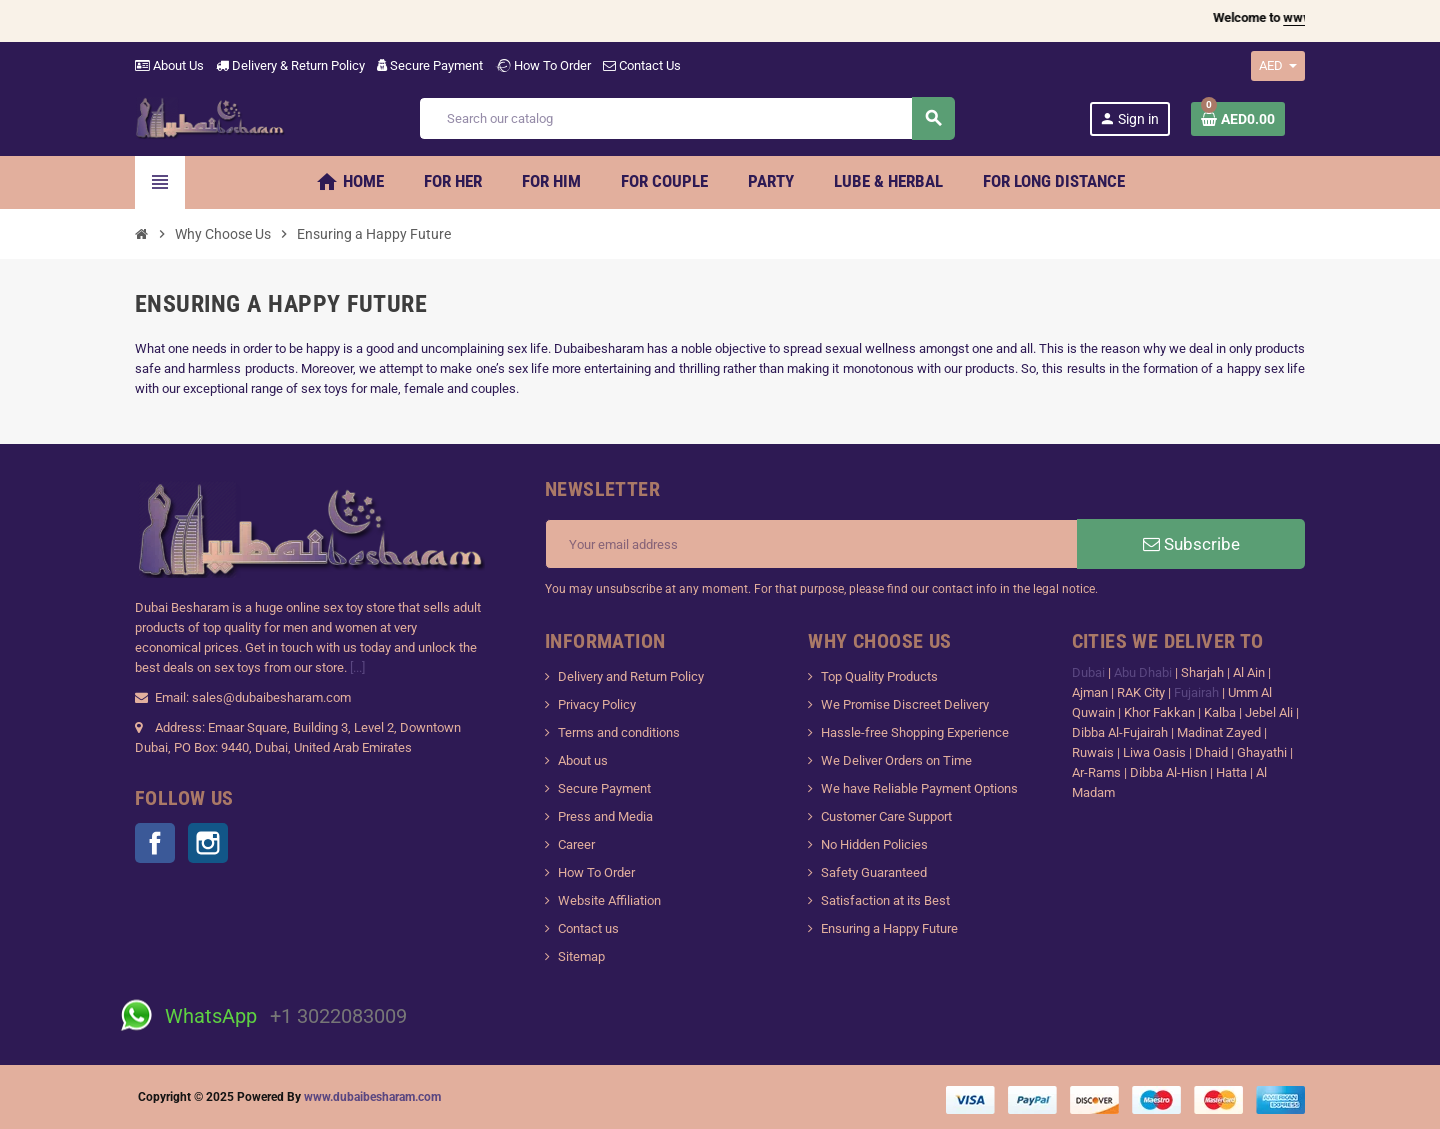 The width and height of the screenshot is (1440, 1129). Describe the element at coordinates (588, 928) in the screenshot. I see `Contact us` at that location.